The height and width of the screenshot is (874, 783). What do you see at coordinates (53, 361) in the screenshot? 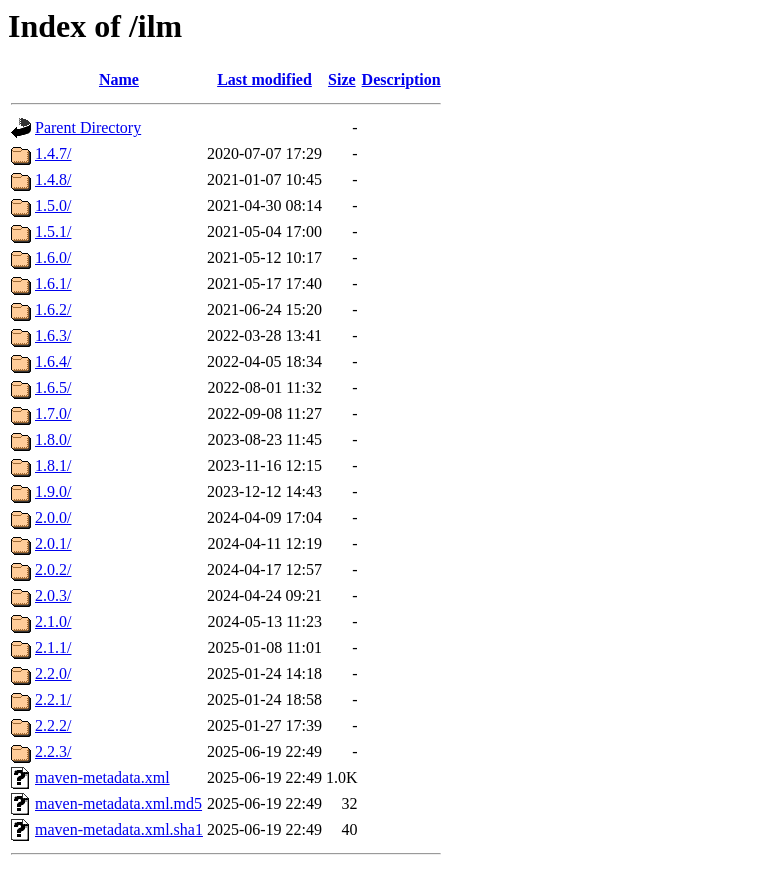
I see `1.6.4/` at bounding box center [53, 361].